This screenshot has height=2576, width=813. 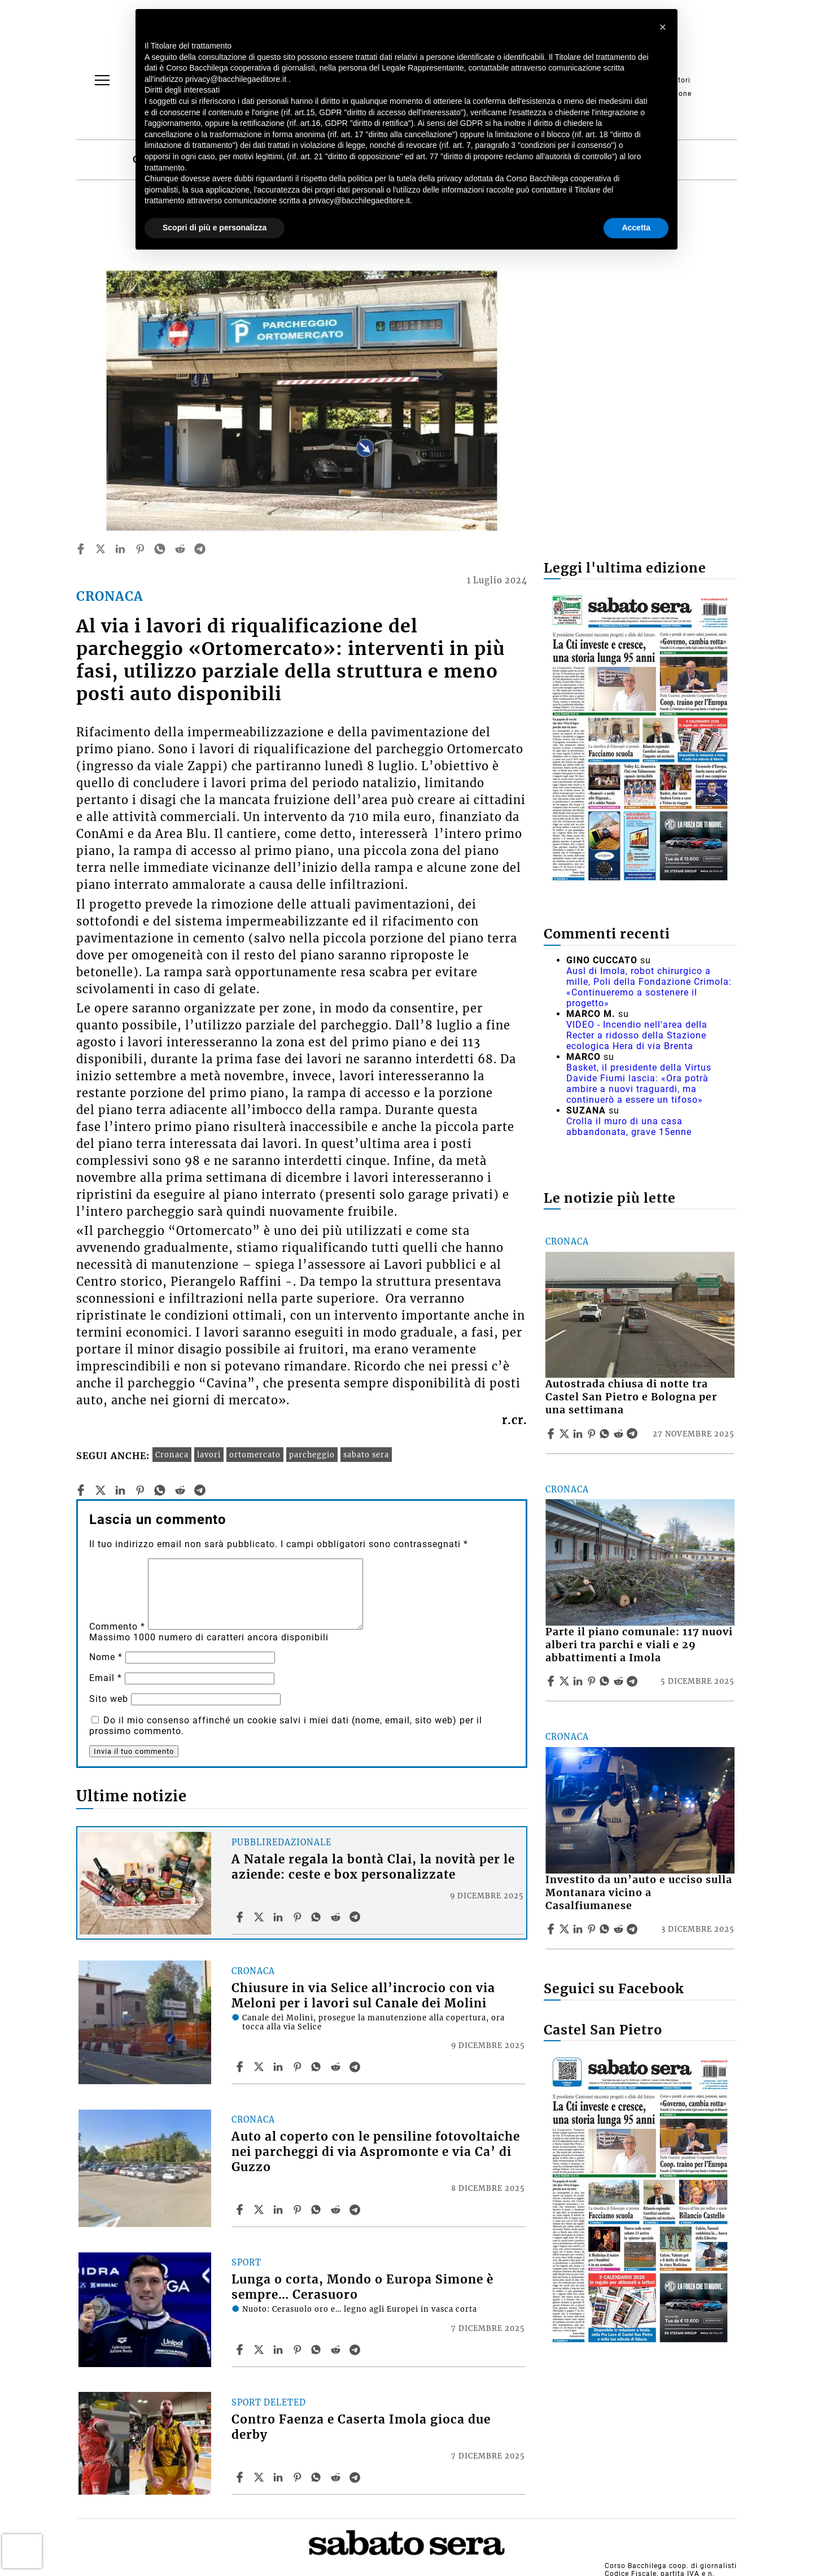 What do you see at coordinates (298, 2477) in the screenshot?
I see `[Share article Contro Faenza e Caserta Imola gioca due derby on Pinterest]` at bounding box center [298, 2477].